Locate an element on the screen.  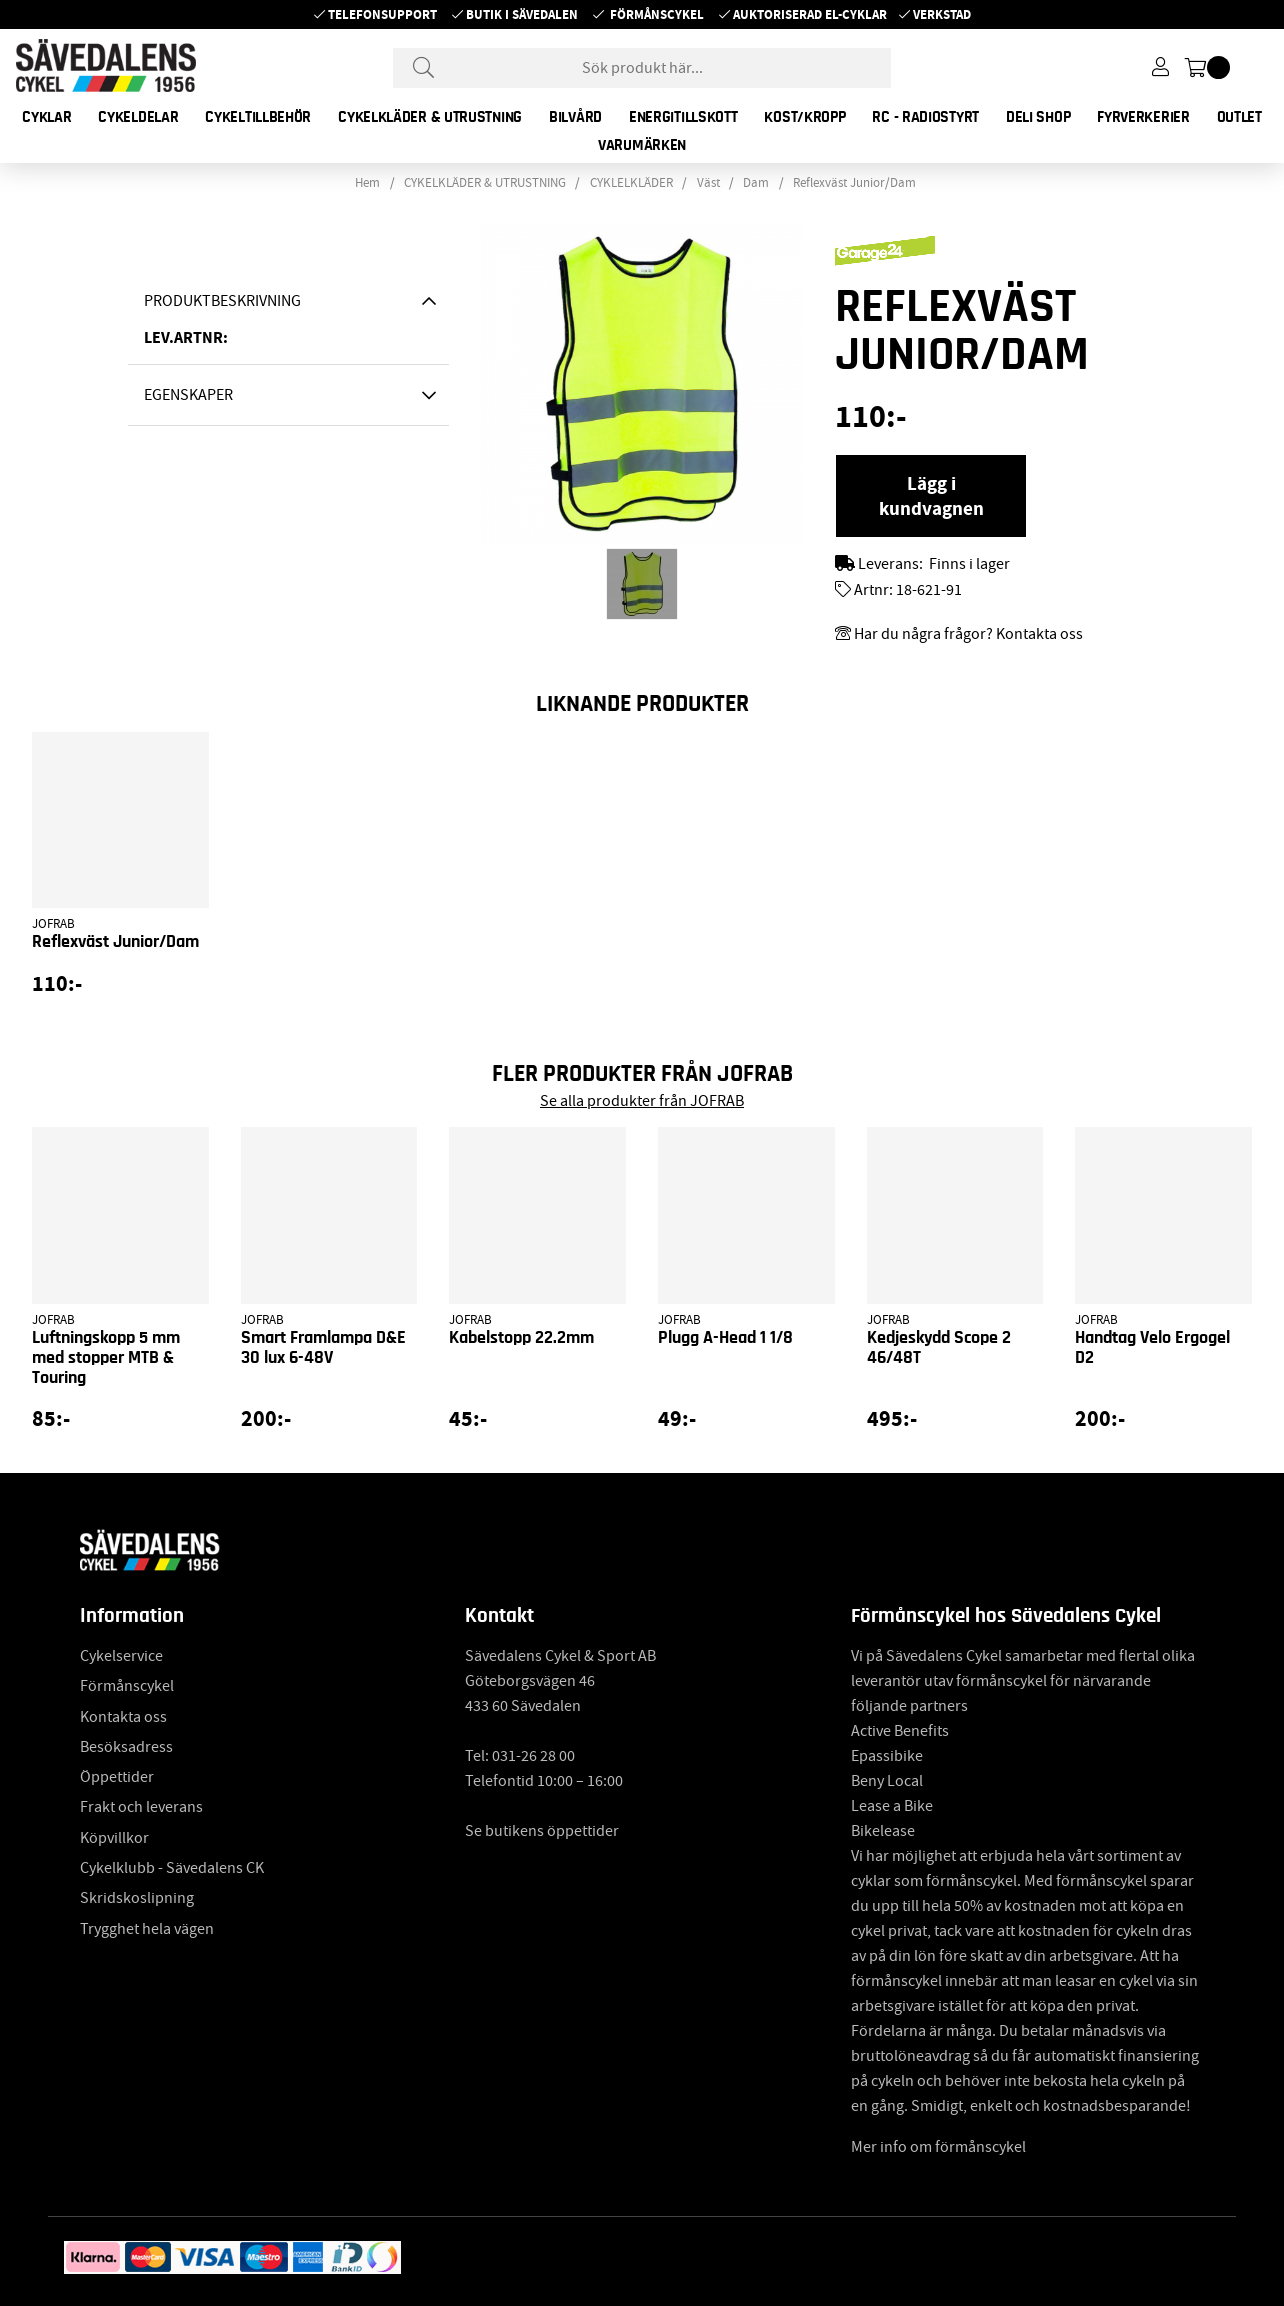
ENERGITILLSKOTT is located at coordinates (683, 117).